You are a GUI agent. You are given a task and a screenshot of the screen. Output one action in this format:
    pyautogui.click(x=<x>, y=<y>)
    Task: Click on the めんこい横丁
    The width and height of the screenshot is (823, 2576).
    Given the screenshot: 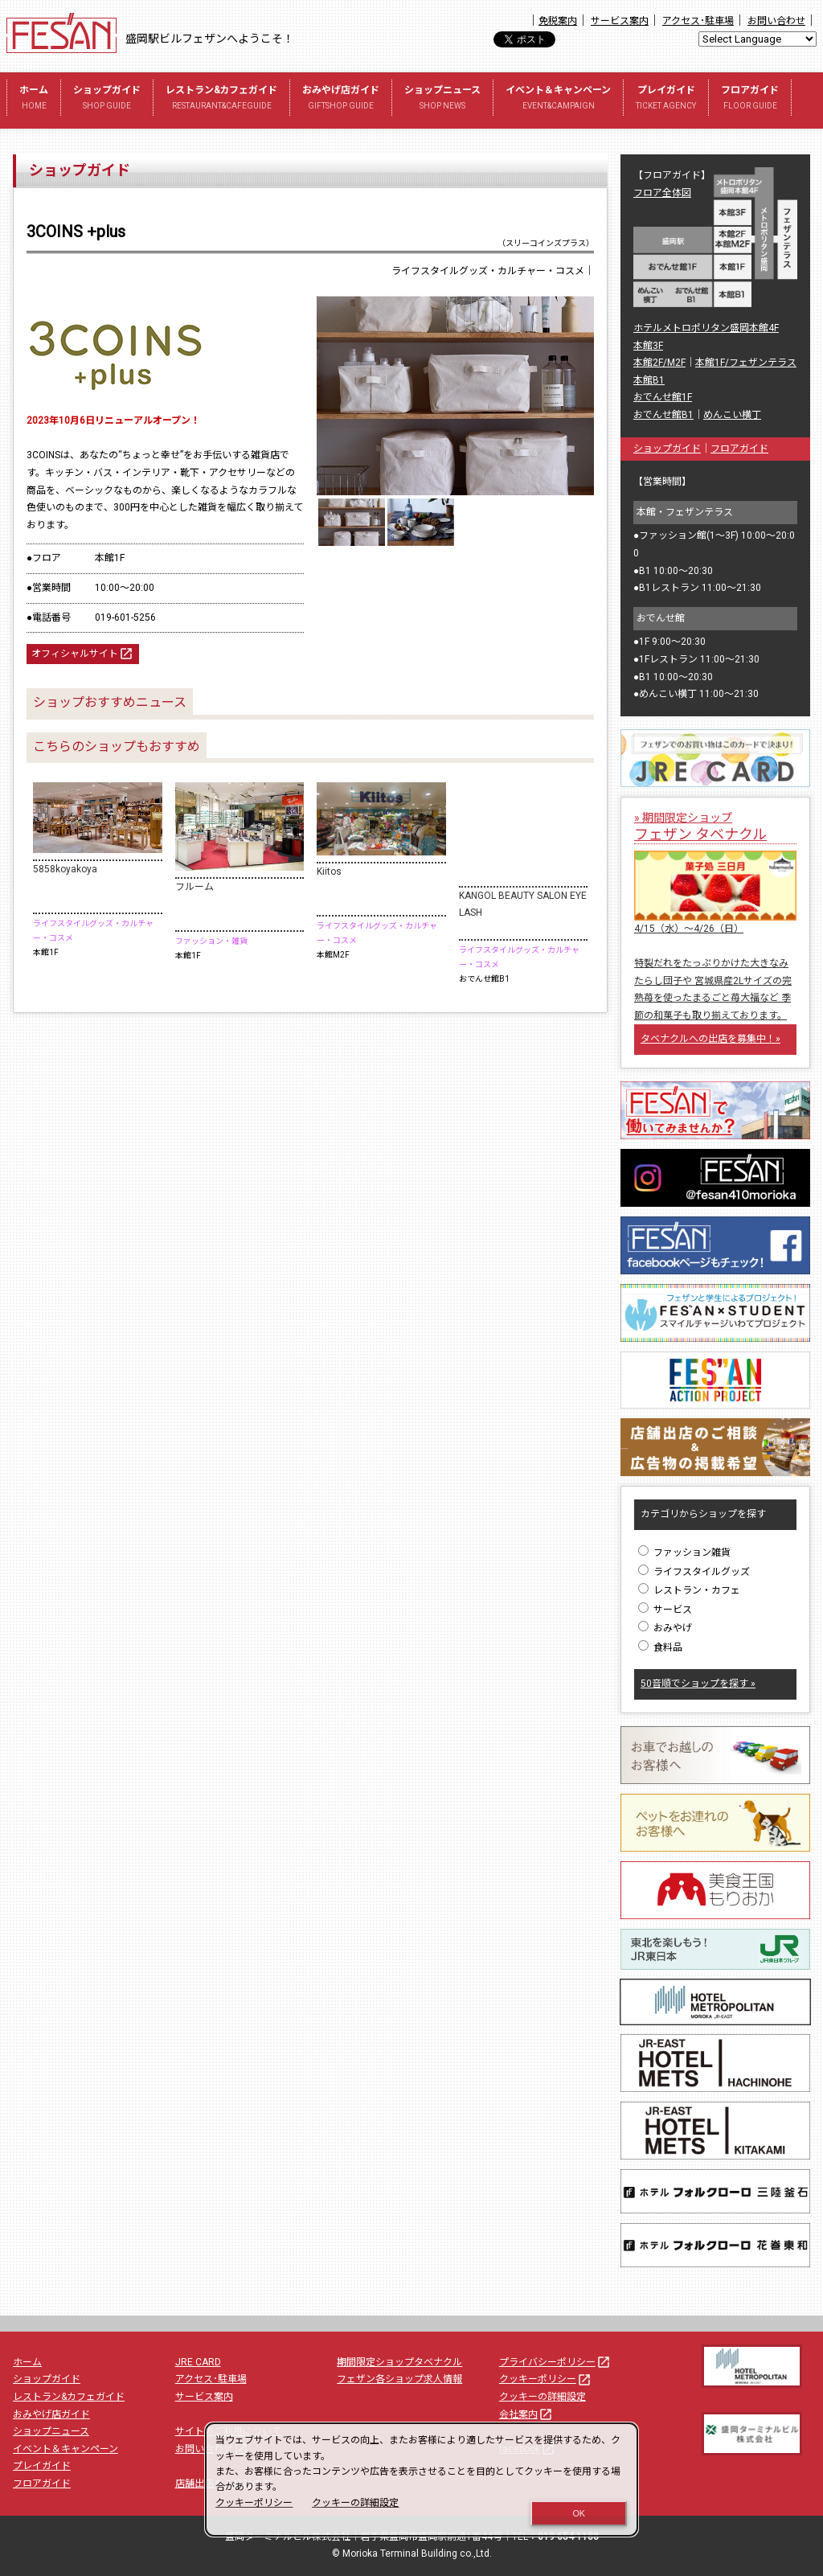 What is the action you would take?
    pyautogui.click(x=732, y=414)
    